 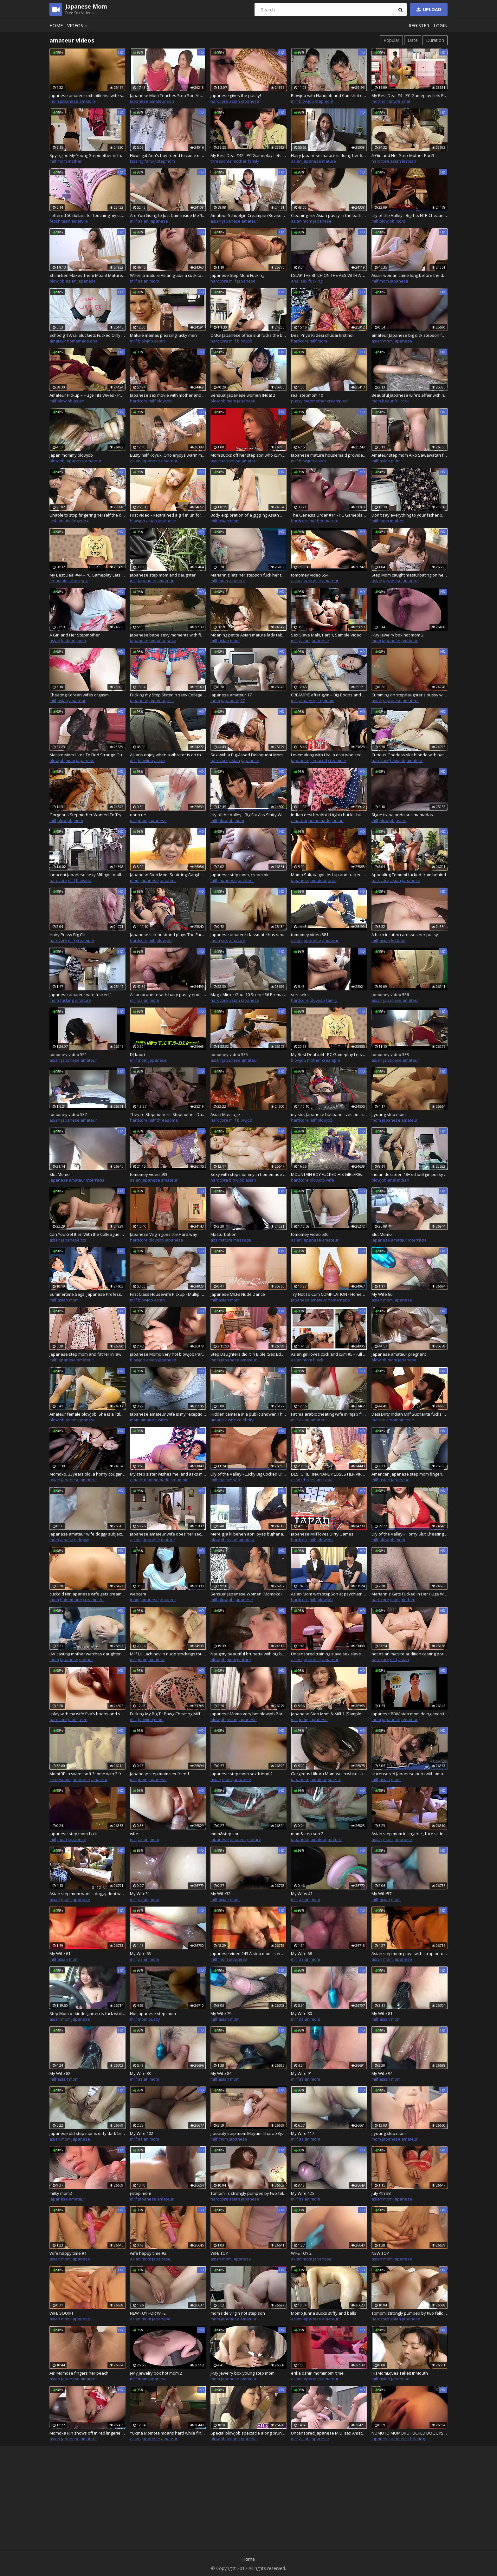 I want to click on My Best Deal #44 - PC Gameplay Lets Play (HD), so click(x=87, y=575).